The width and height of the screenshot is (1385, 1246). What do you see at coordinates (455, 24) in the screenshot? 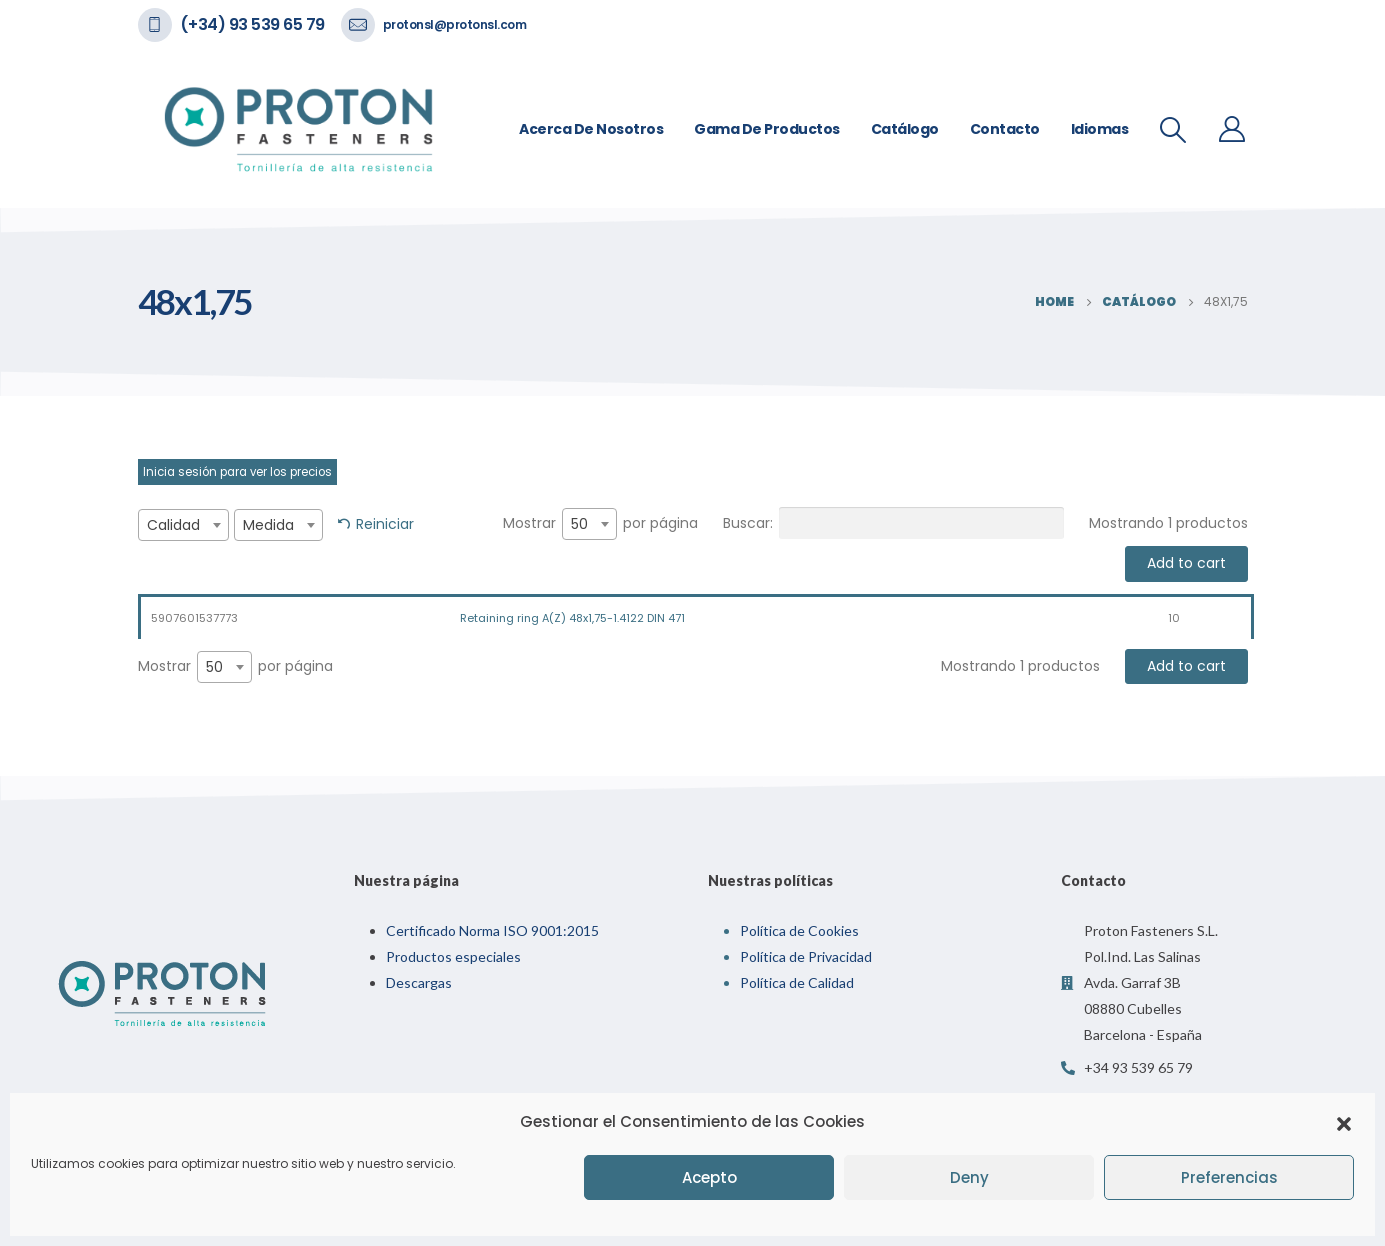
I see `protonsl@protonsl.com` at bounding box center [455, 24].